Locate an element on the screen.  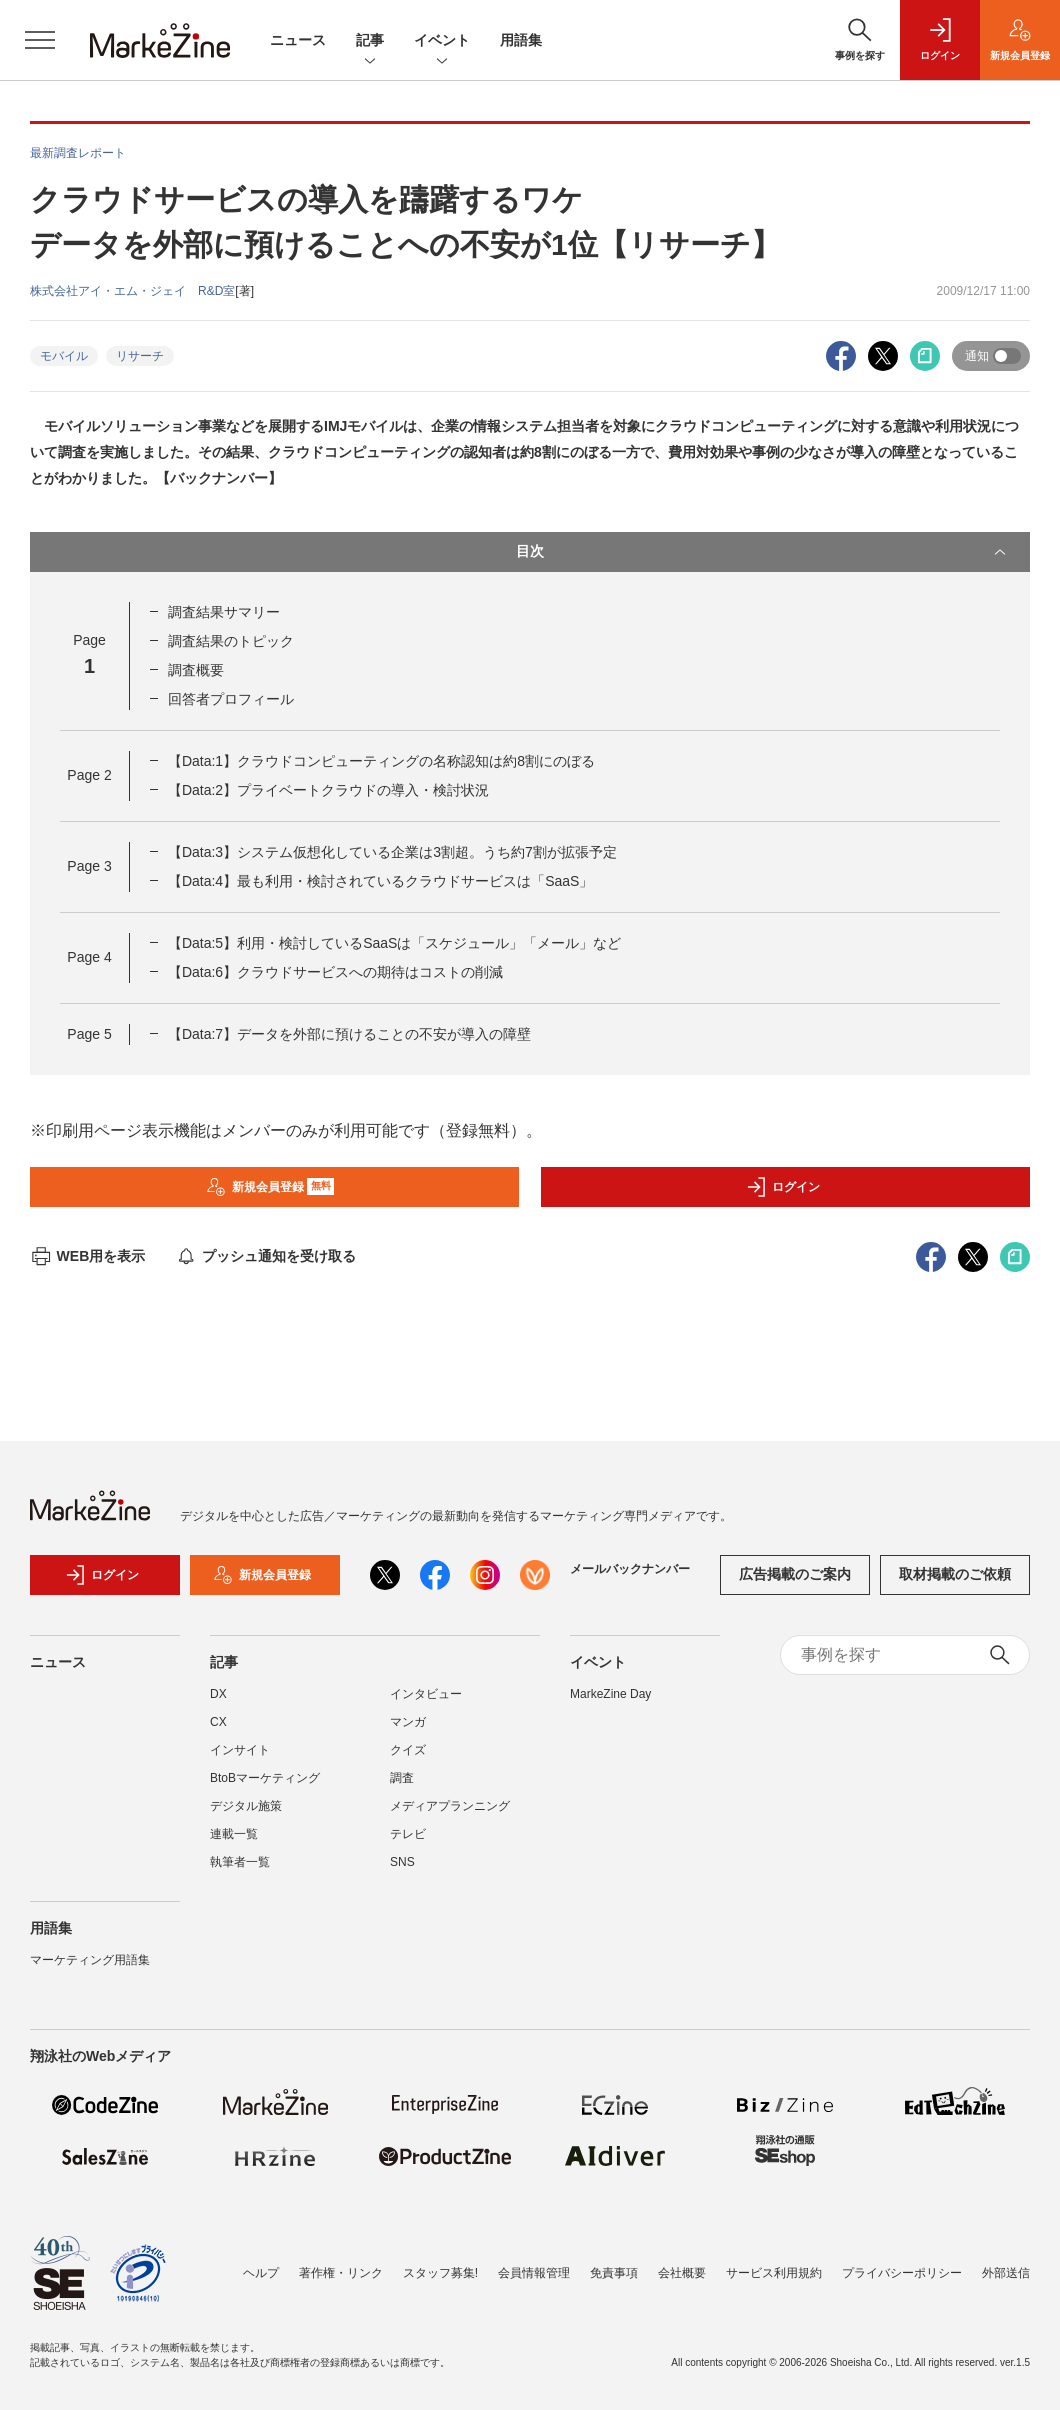
クイズ is located at coordinates (408, 1750).